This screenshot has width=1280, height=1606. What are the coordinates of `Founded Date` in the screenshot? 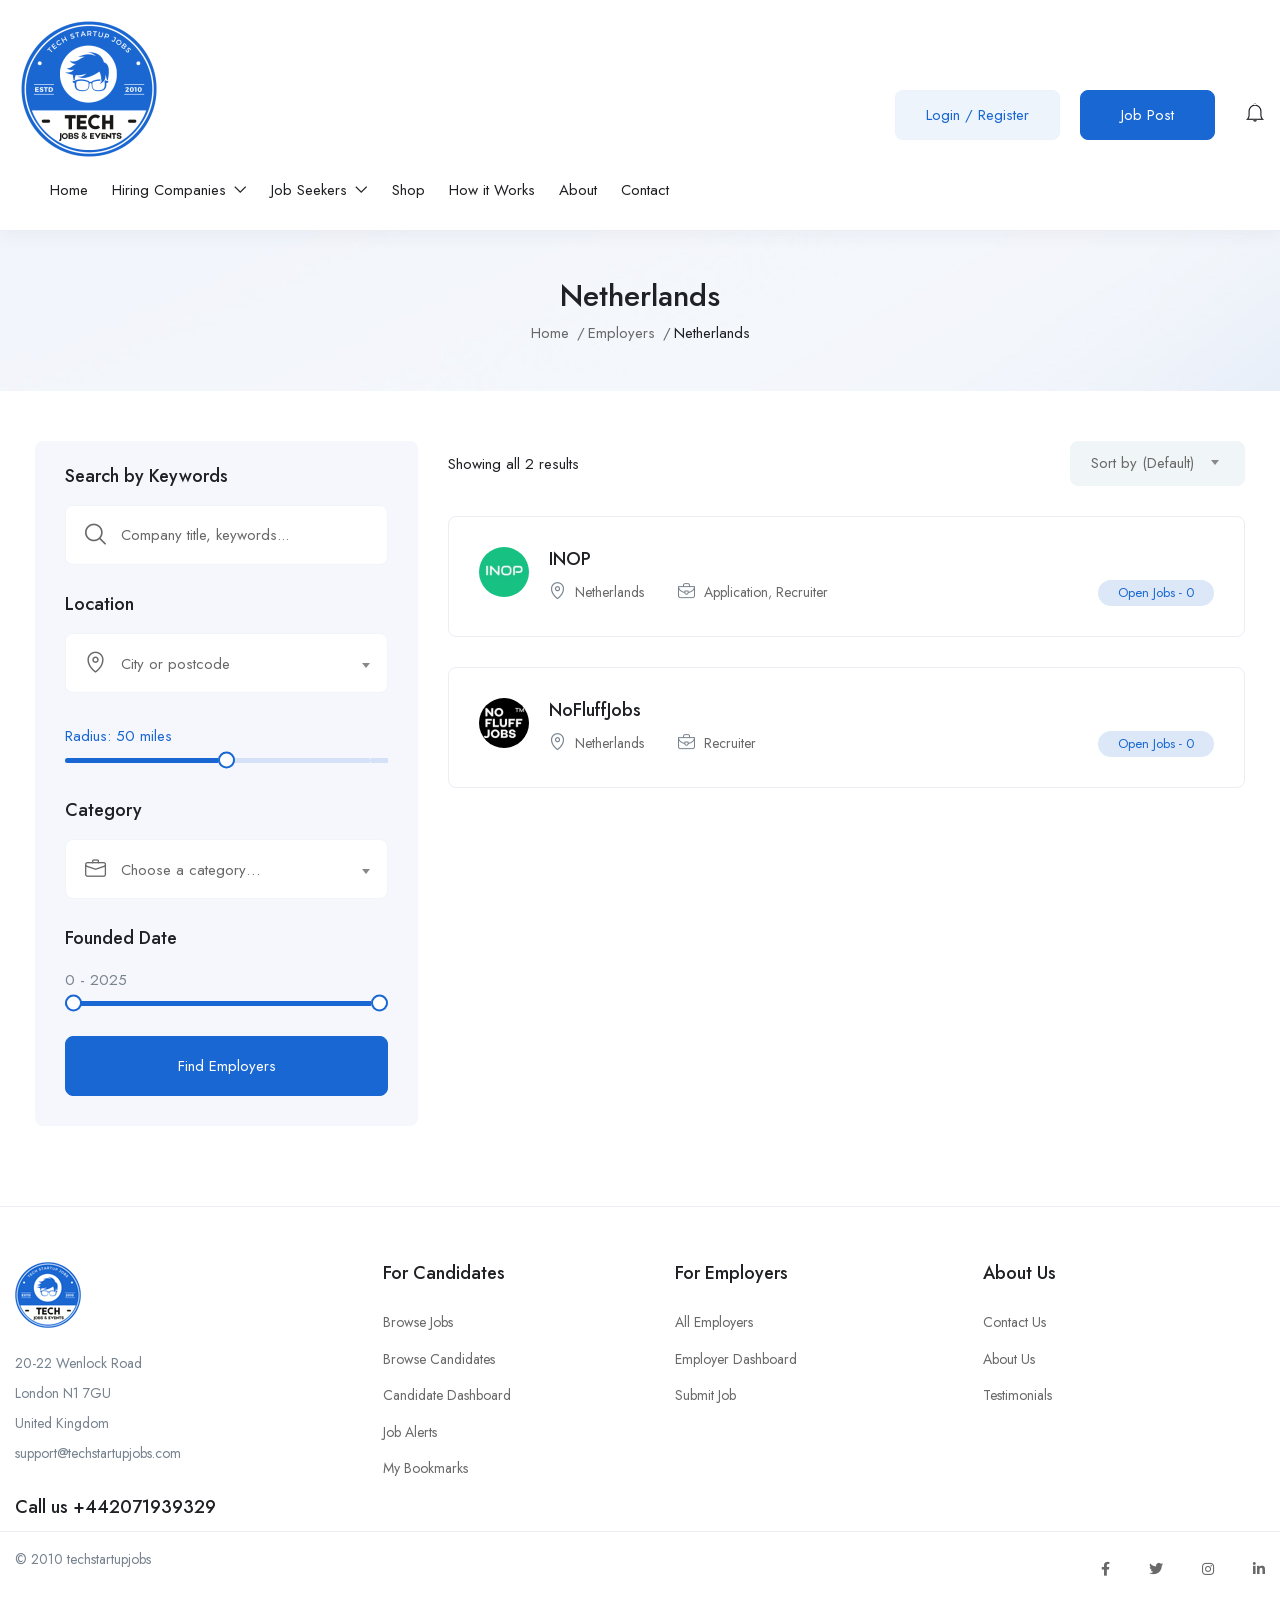 It's located at (121, 938).